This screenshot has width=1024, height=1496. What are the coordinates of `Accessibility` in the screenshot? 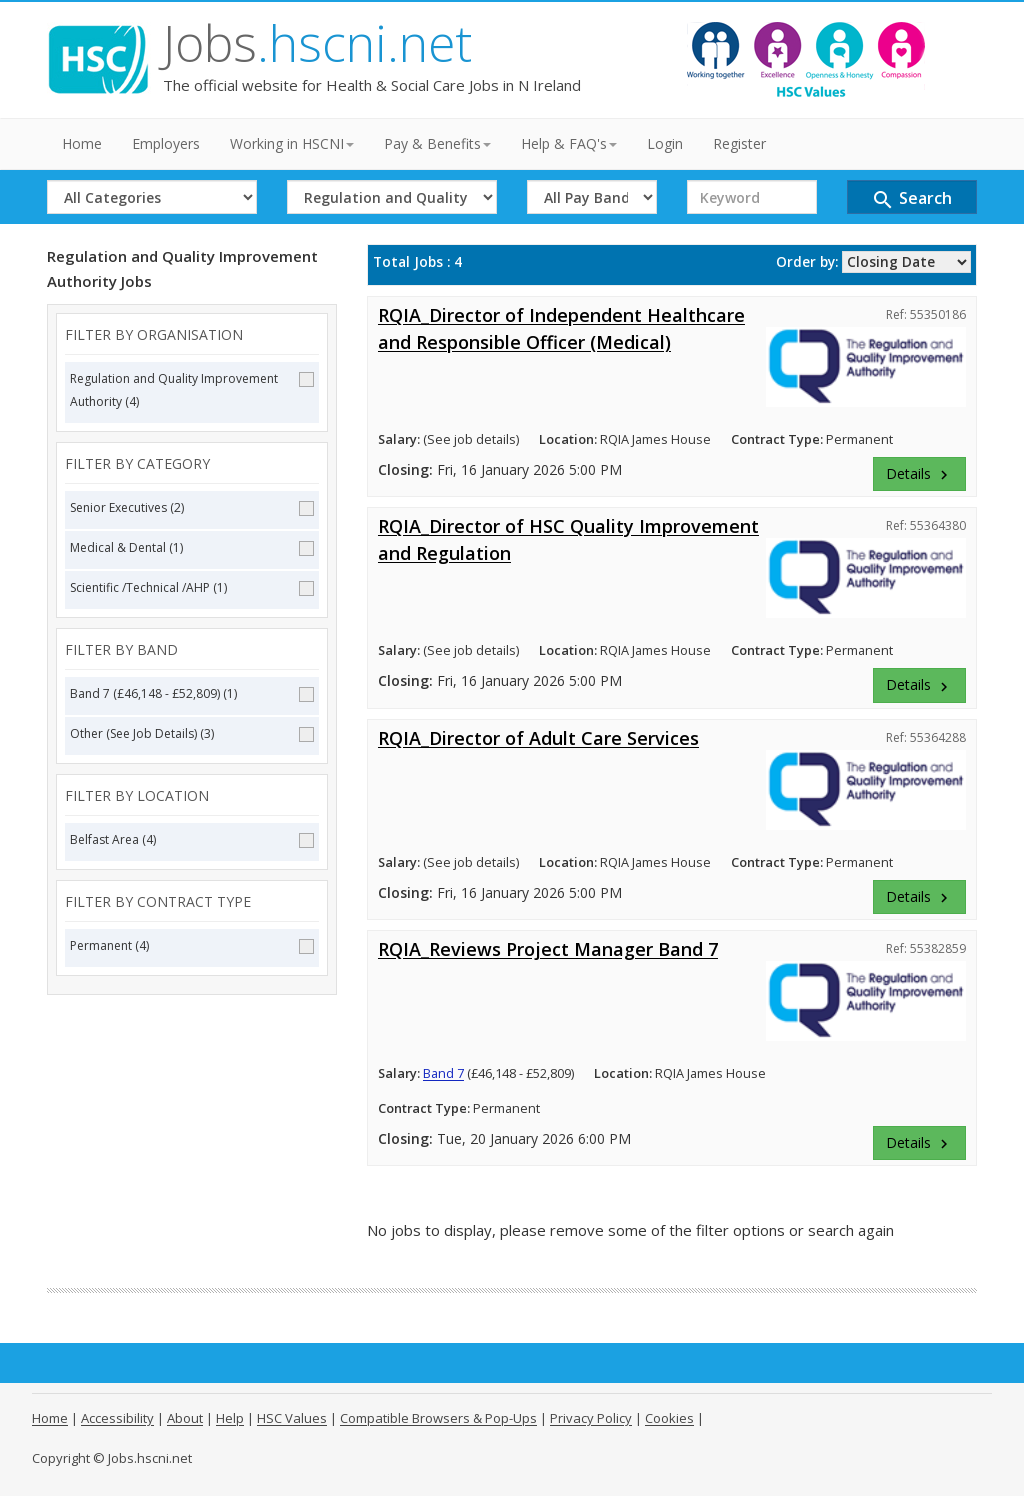 It's located at (117, 1418).